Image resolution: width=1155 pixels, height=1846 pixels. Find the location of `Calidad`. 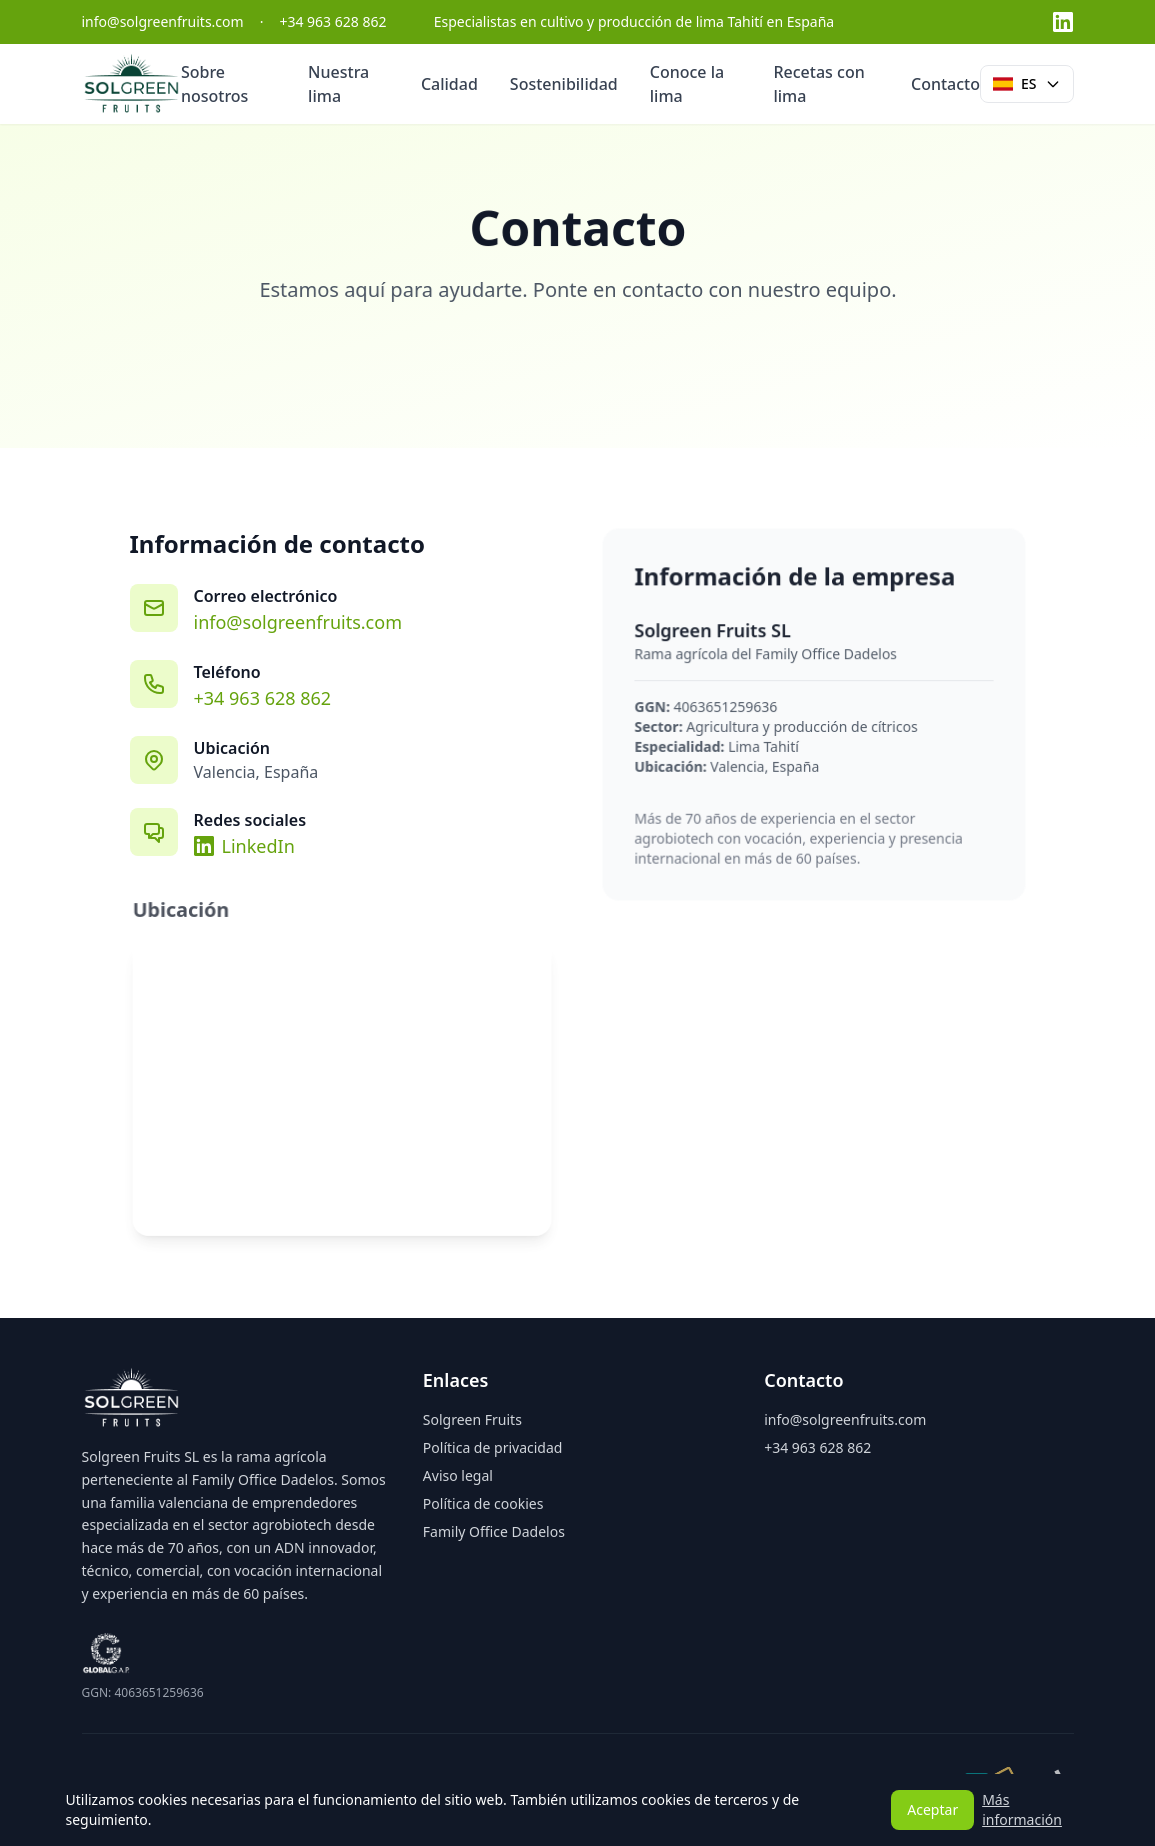

Calidad is located at coordinates (449, 84).